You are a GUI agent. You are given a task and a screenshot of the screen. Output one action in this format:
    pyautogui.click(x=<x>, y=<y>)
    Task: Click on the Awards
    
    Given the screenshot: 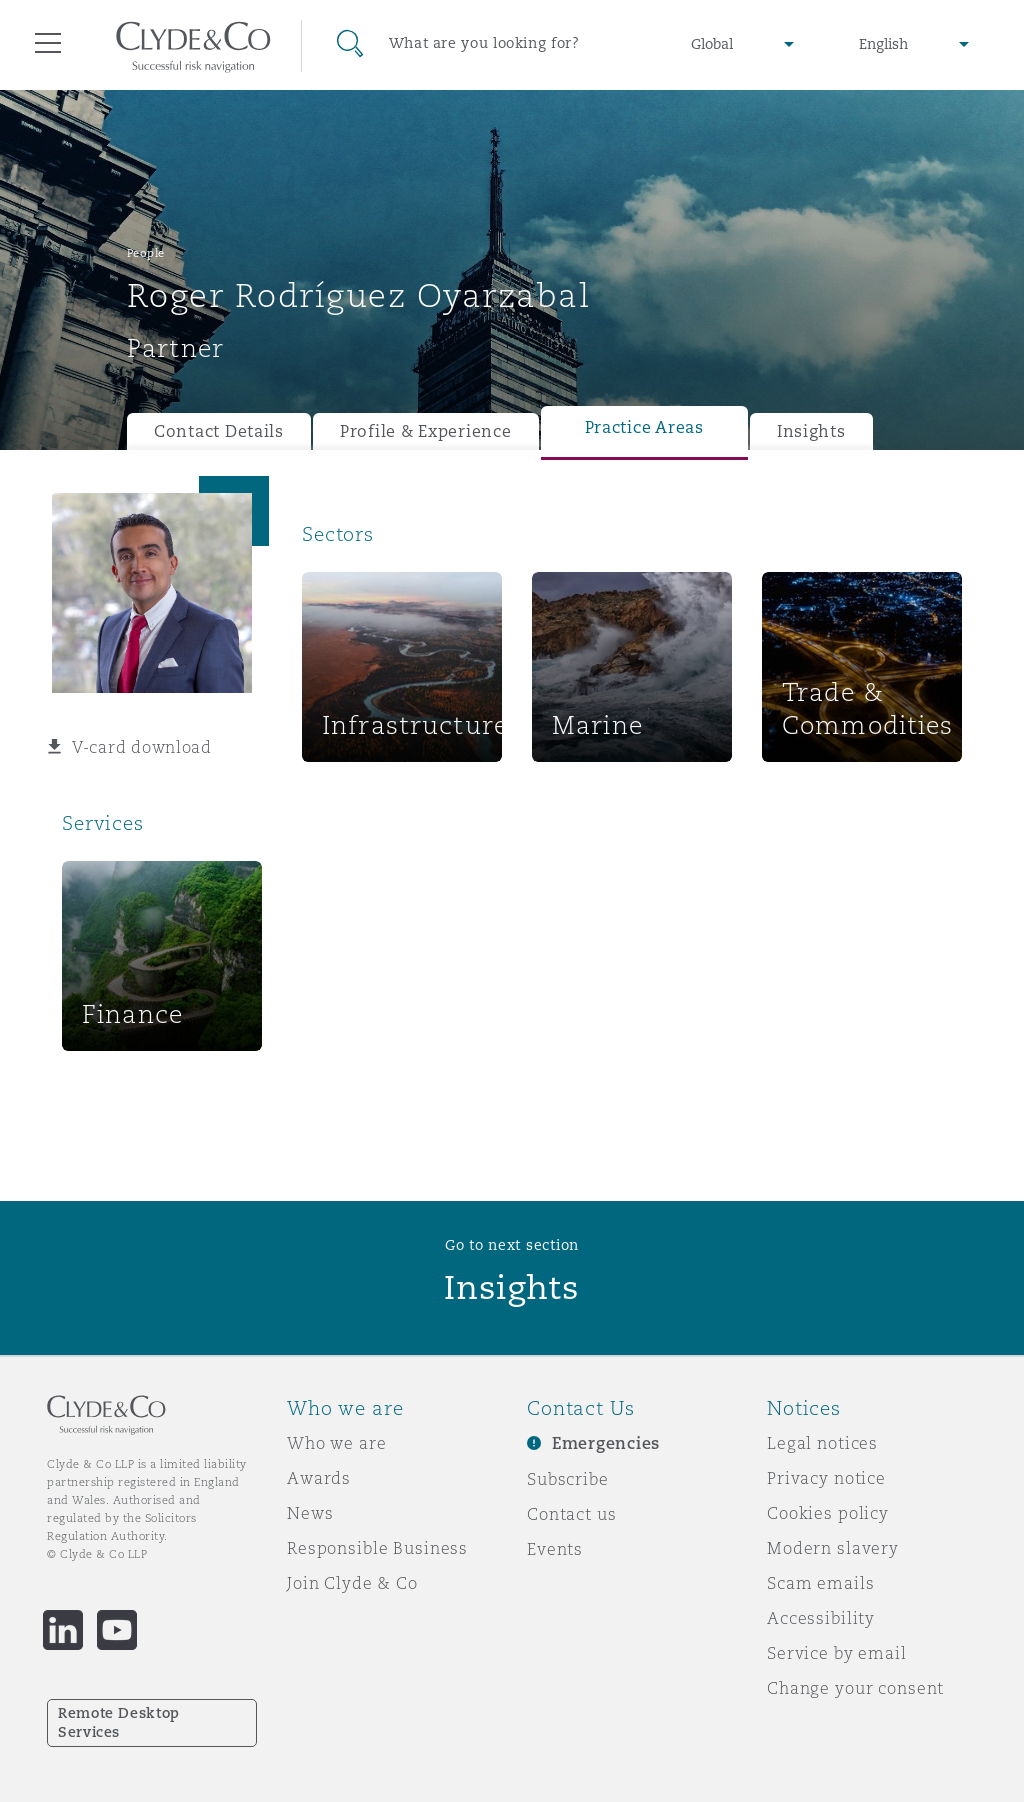 What is the action you would take?
    pyautogui.click(x=319, y=1478)
    